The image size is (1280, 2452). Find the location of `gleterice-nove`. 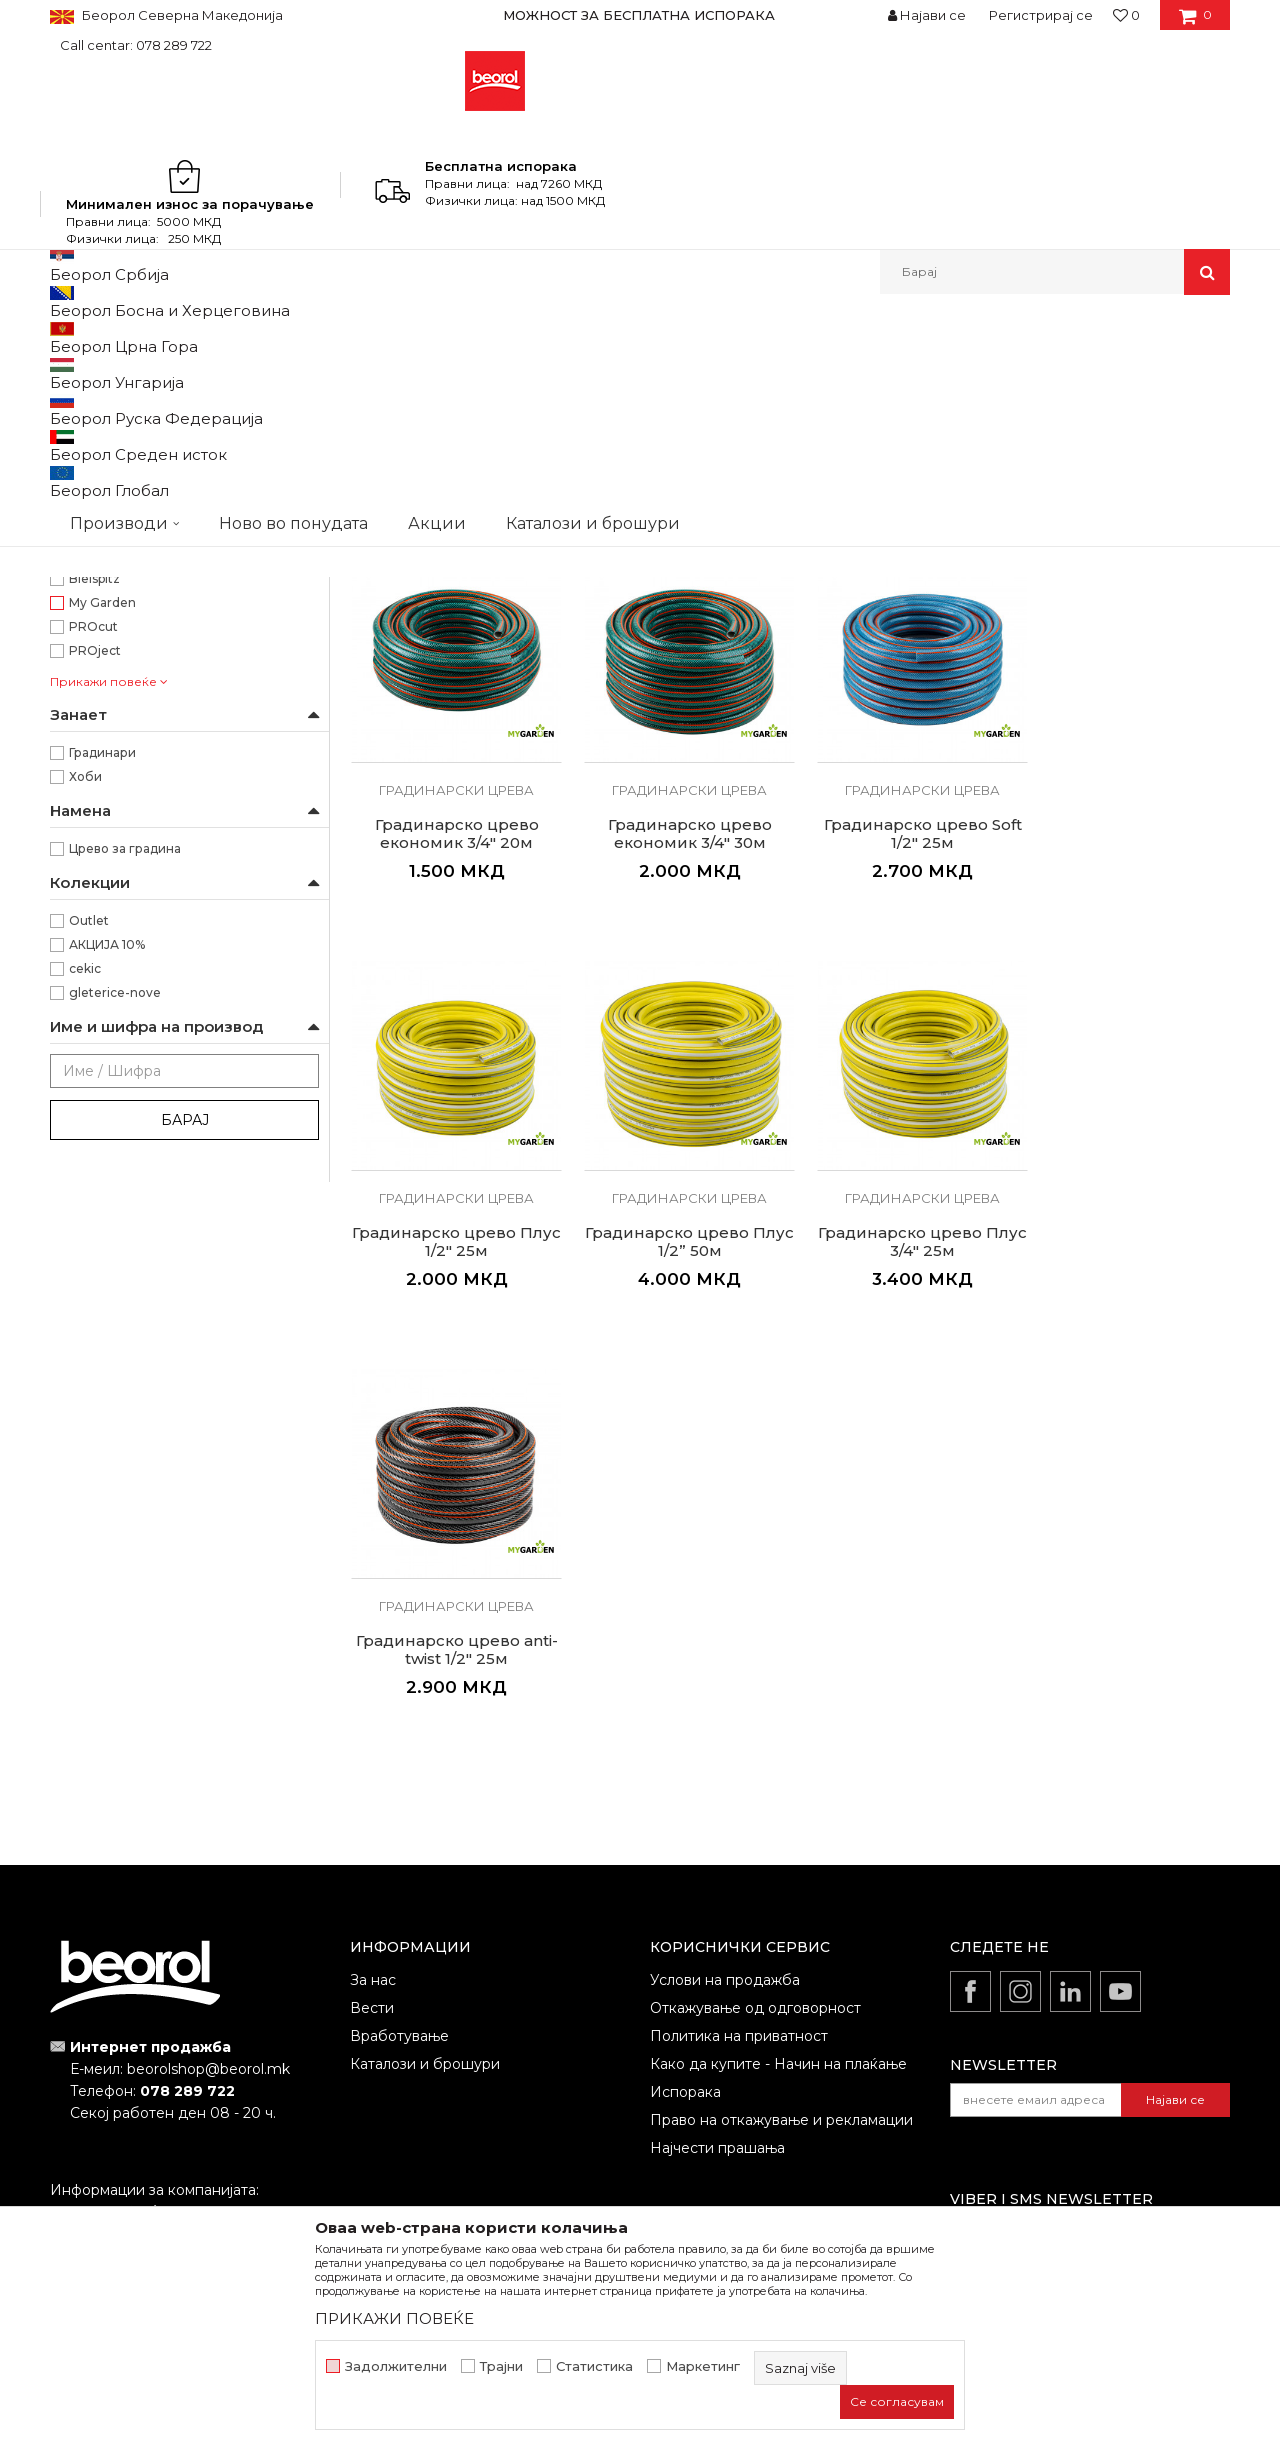

gleterice-nove is located at coordinates (115, 1317).